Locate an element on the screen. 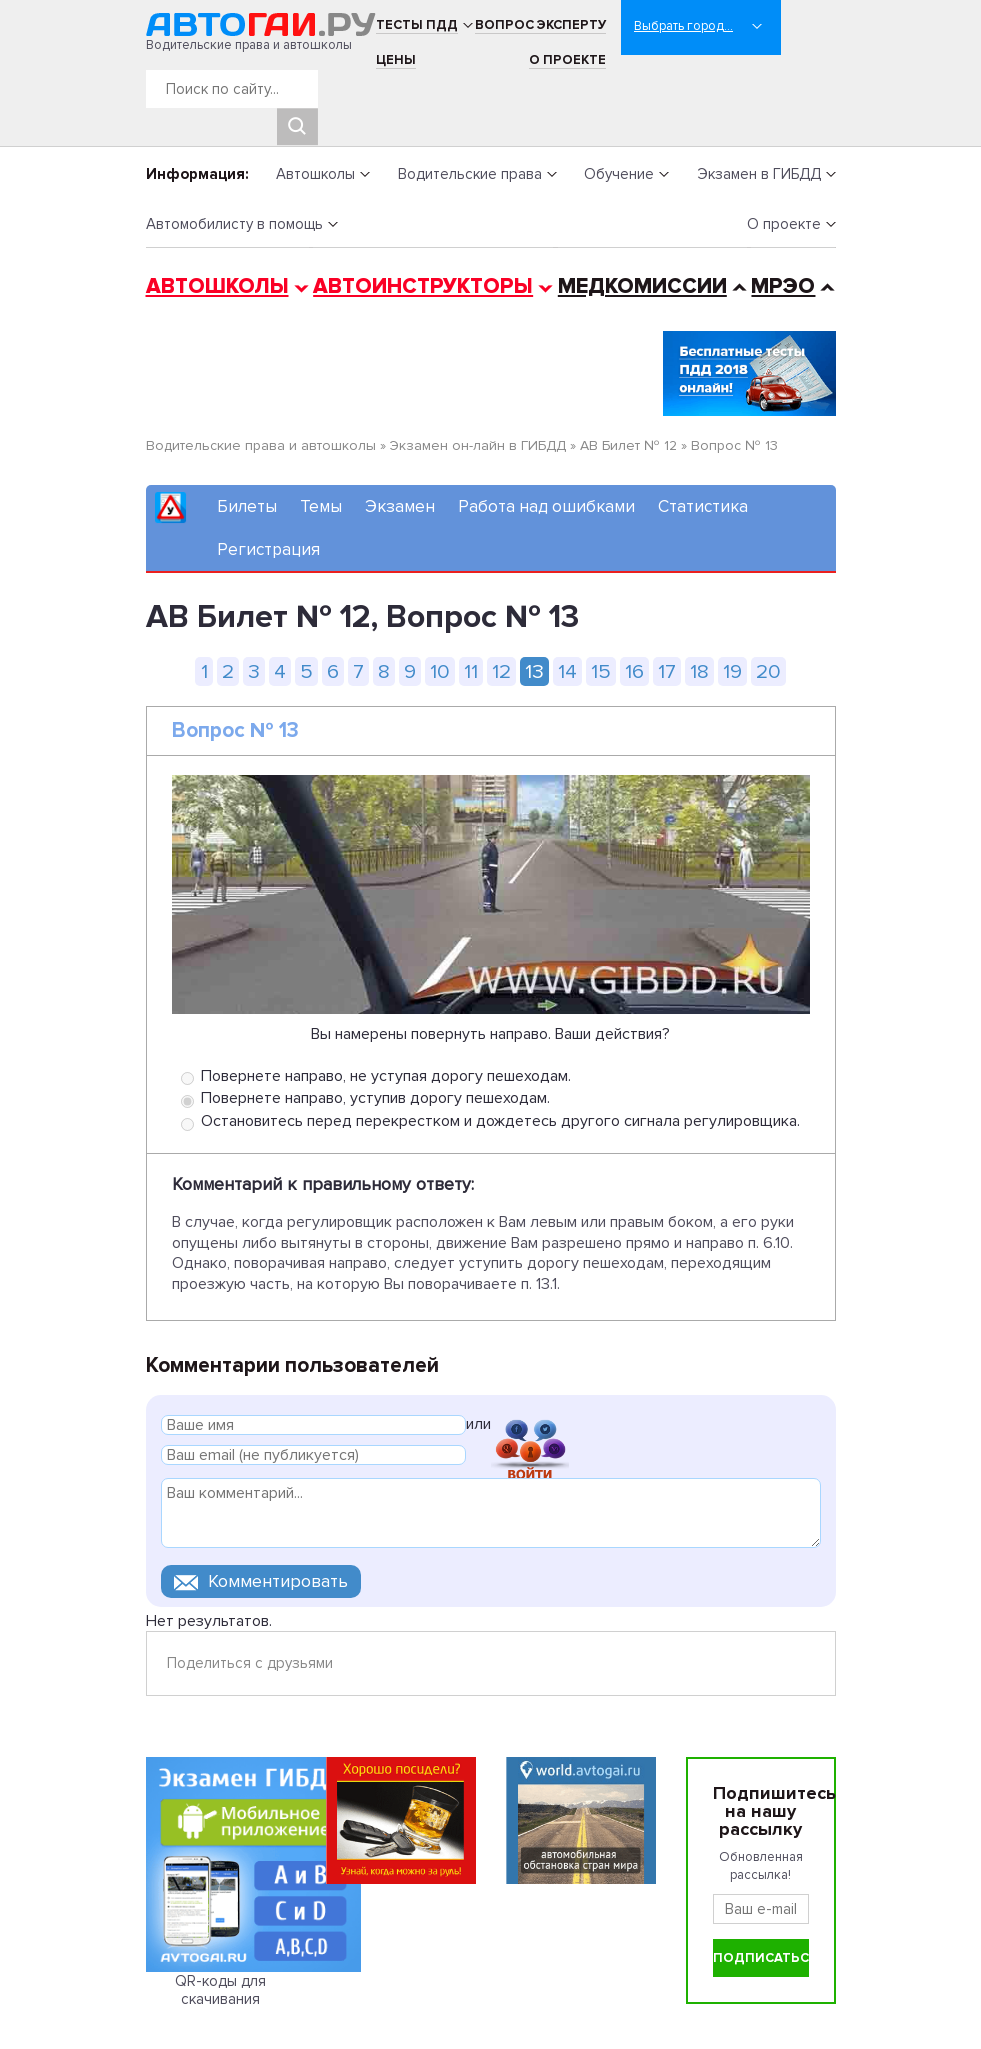 Image resolution: width=981 pixels, height=2049 pixels. Автошколы is located at coordinates (315, 174).